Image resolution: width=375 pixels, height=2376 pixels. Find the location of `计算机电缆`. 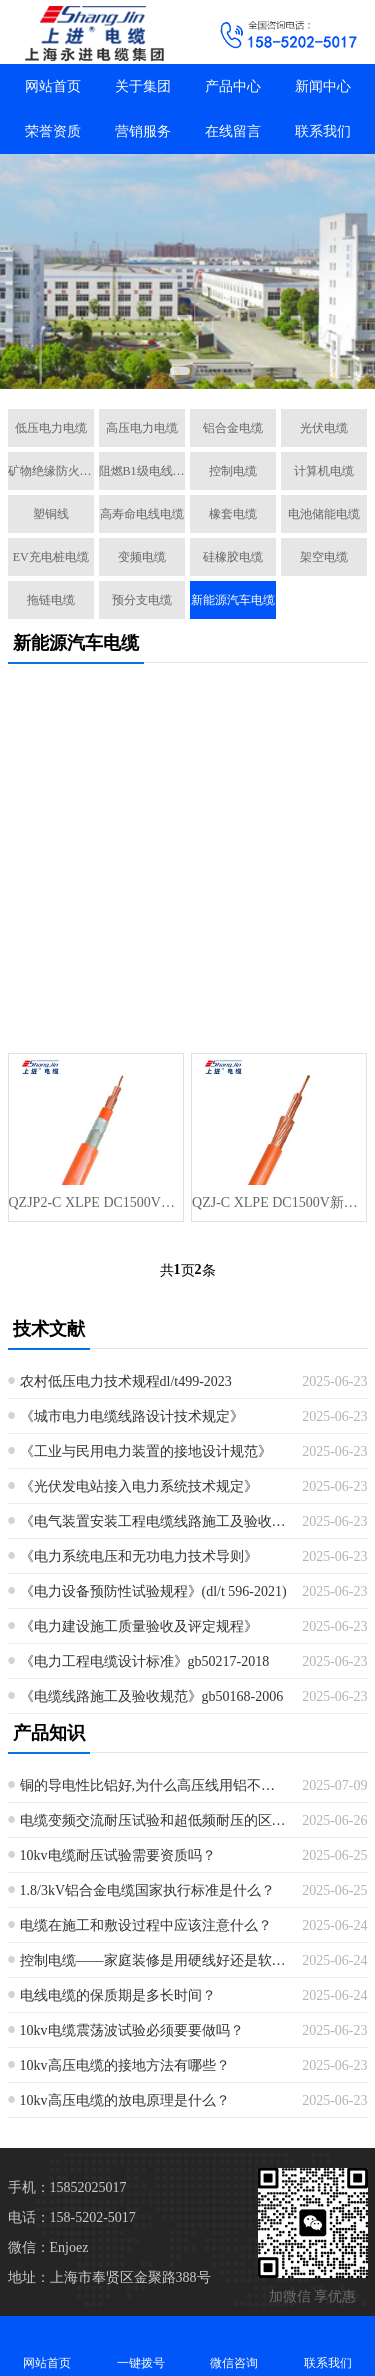

计算机电缆 is located at coordinates (324, 471).